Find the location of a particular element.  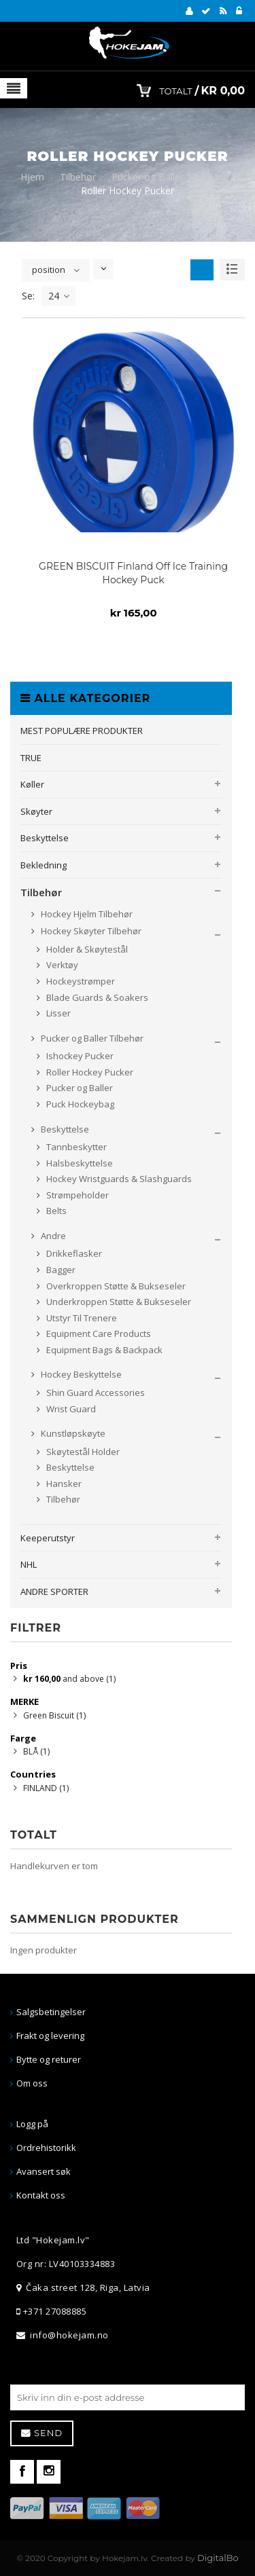

Hockey Hjelm Tilbehør is located at coordinates (86, 914).